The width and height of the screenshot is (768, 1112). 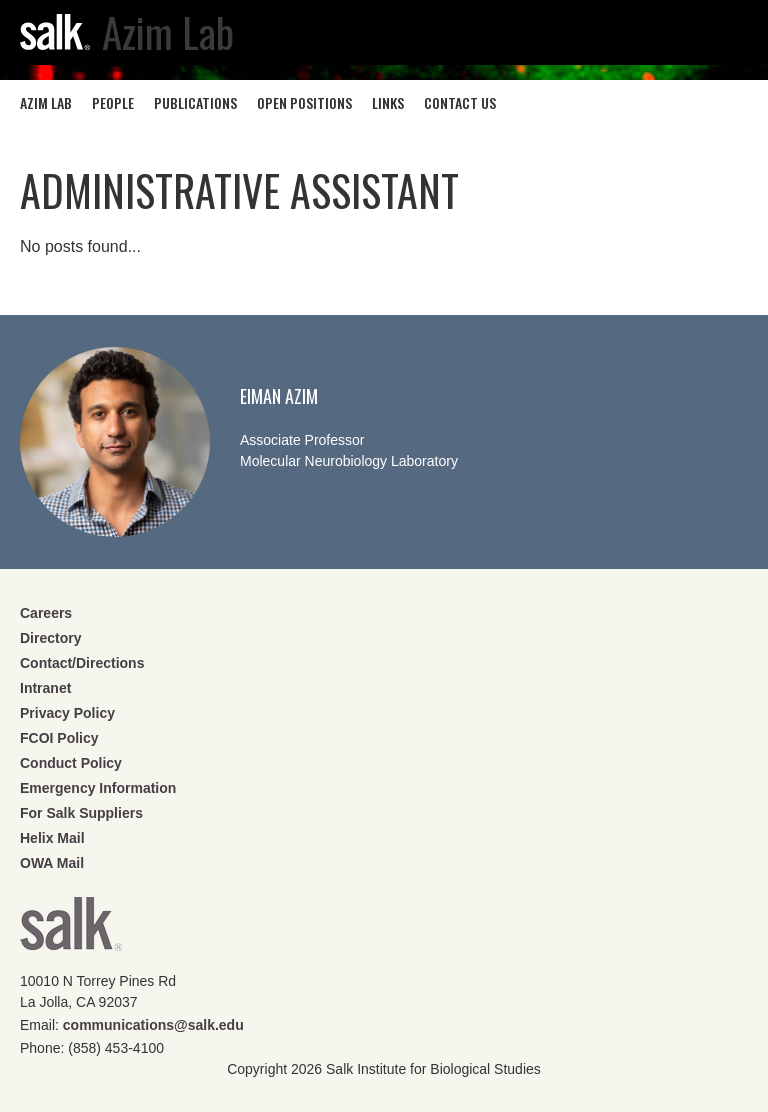 I want to click on Intranet, so click(x=45, y=688).